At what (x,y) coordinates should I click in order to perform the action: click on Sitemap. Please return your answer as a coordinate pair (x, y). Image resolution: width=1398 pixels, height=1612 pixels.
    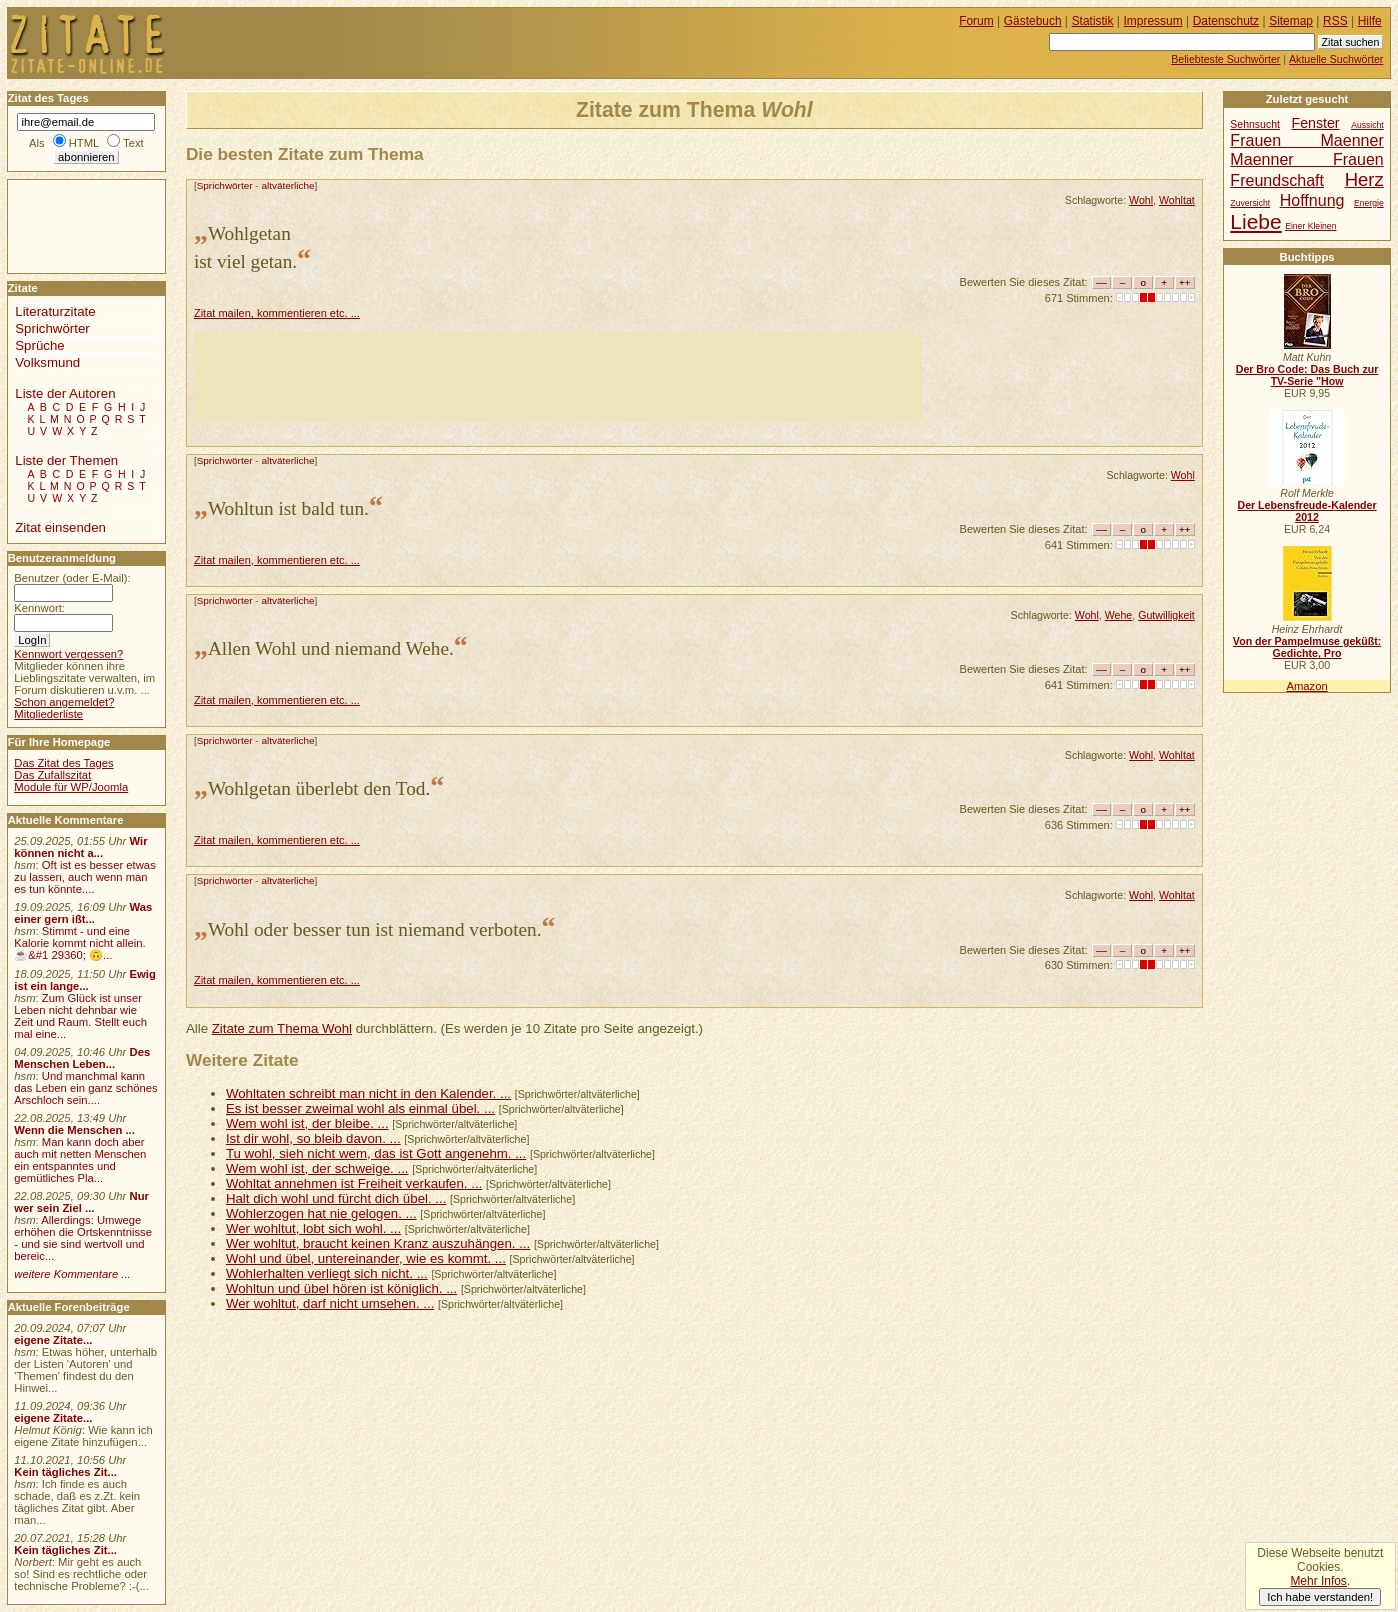
    Looking at the image, I should click on (1291, 21).